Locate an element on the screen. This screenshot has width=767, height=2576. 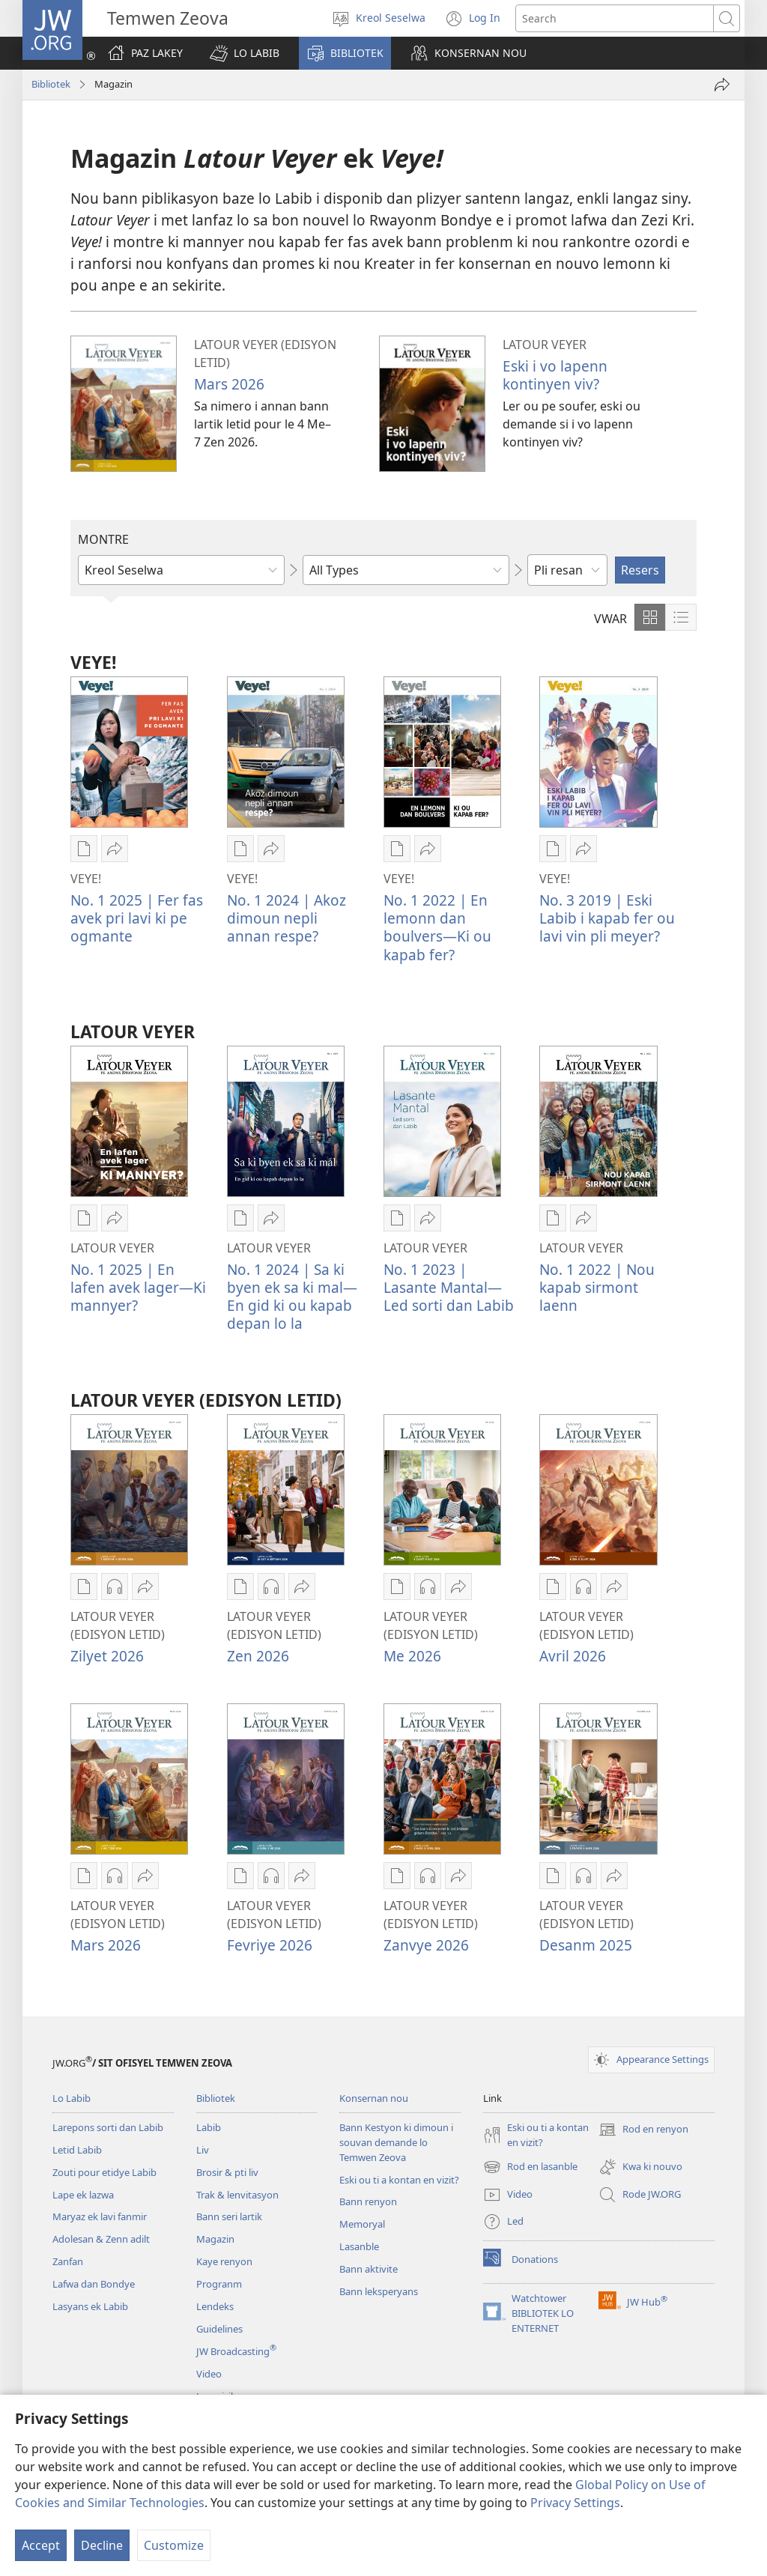
Lendeks is located at coordinates (215, 2306).